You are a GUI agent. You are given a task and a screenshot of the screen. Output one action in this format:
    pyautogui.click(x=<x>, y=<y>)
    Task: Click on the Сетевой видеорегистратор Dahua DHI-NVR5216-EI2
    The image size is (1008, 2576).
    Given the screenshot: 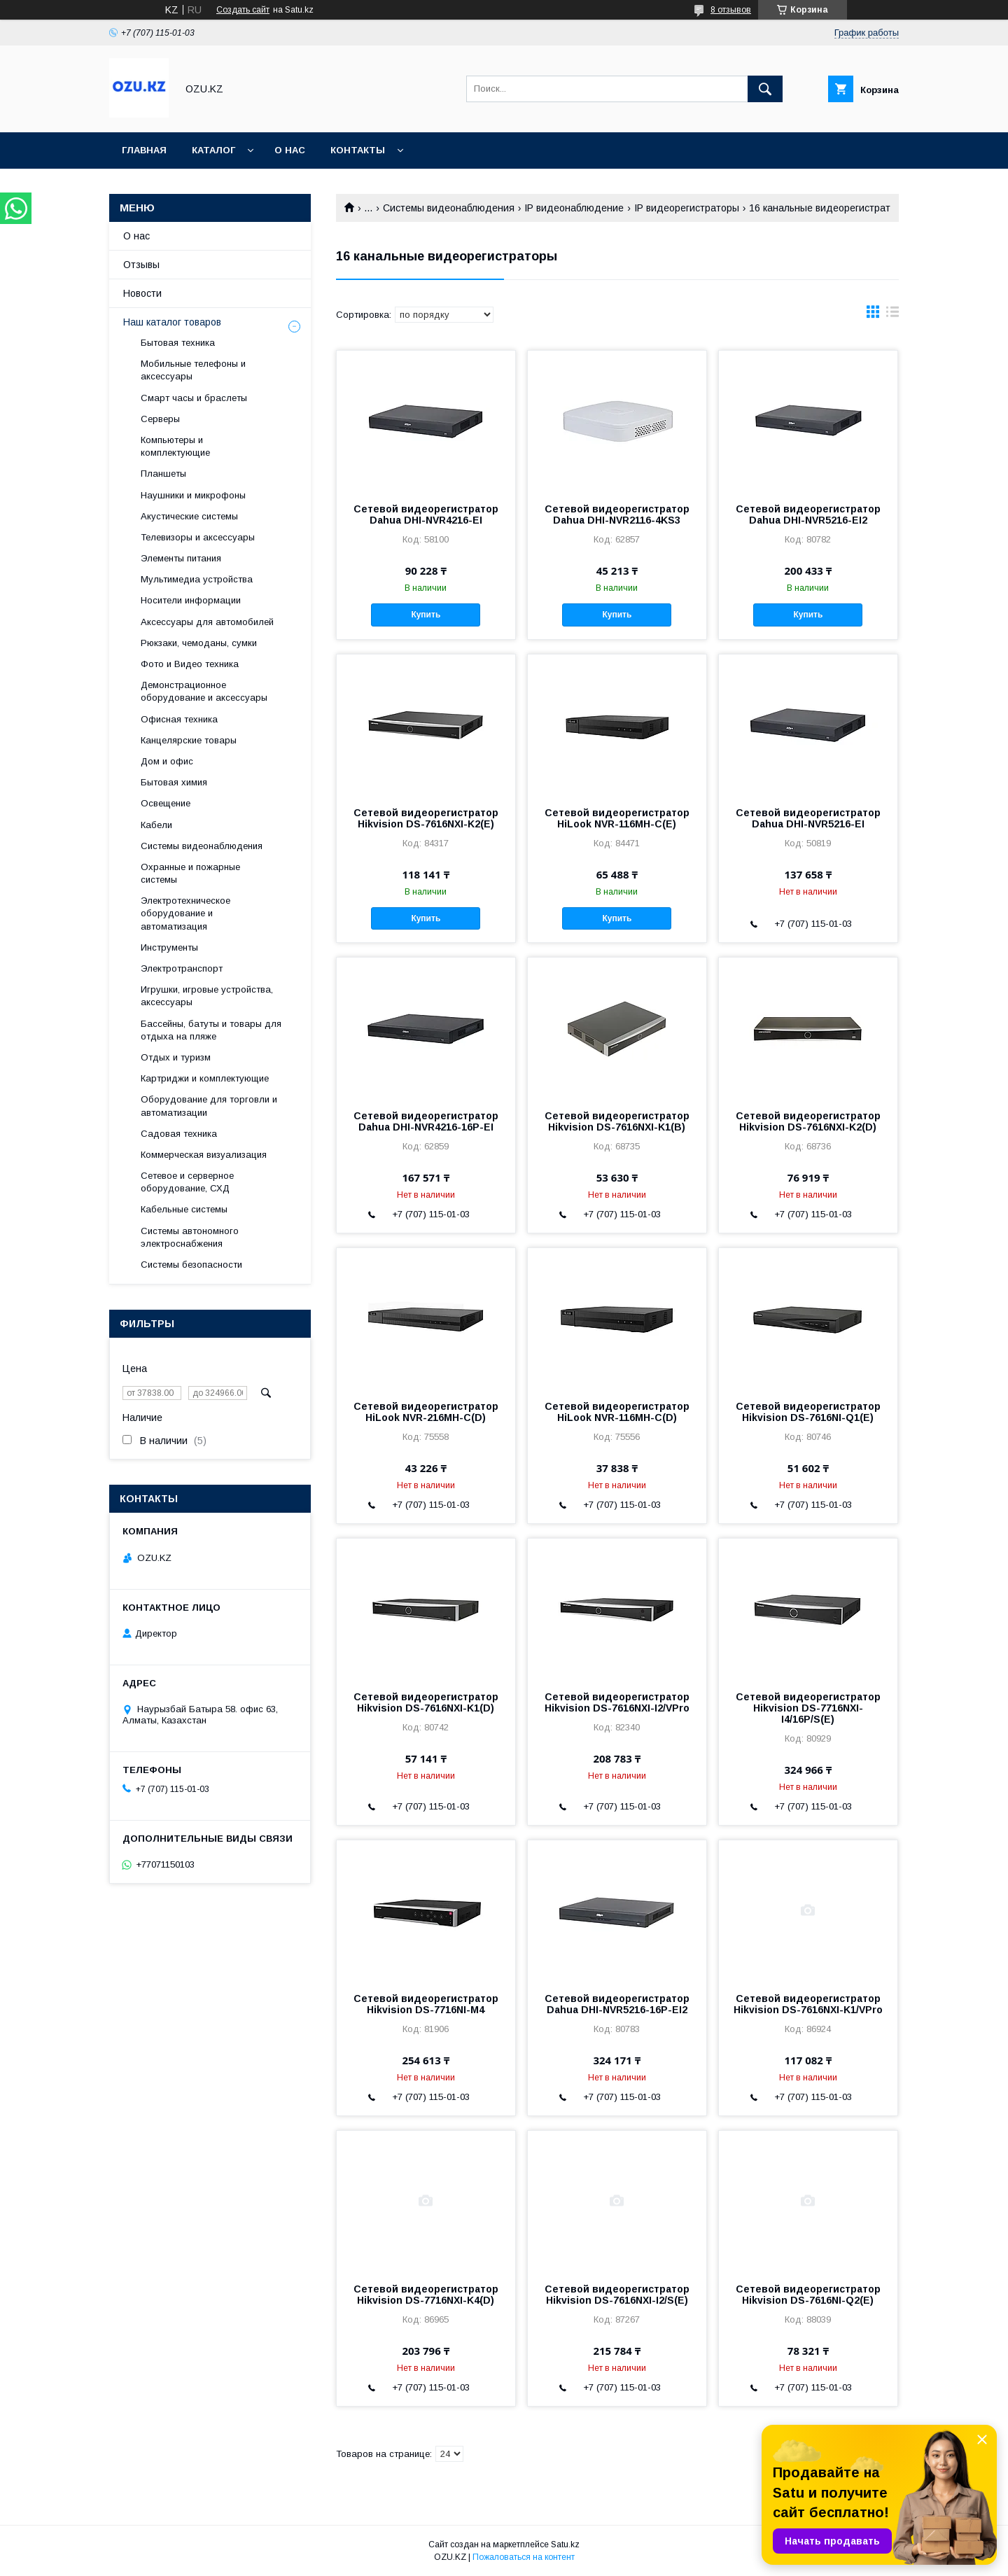 What is the action you would take?
    pyautogui.click(x=808, y=514)
    